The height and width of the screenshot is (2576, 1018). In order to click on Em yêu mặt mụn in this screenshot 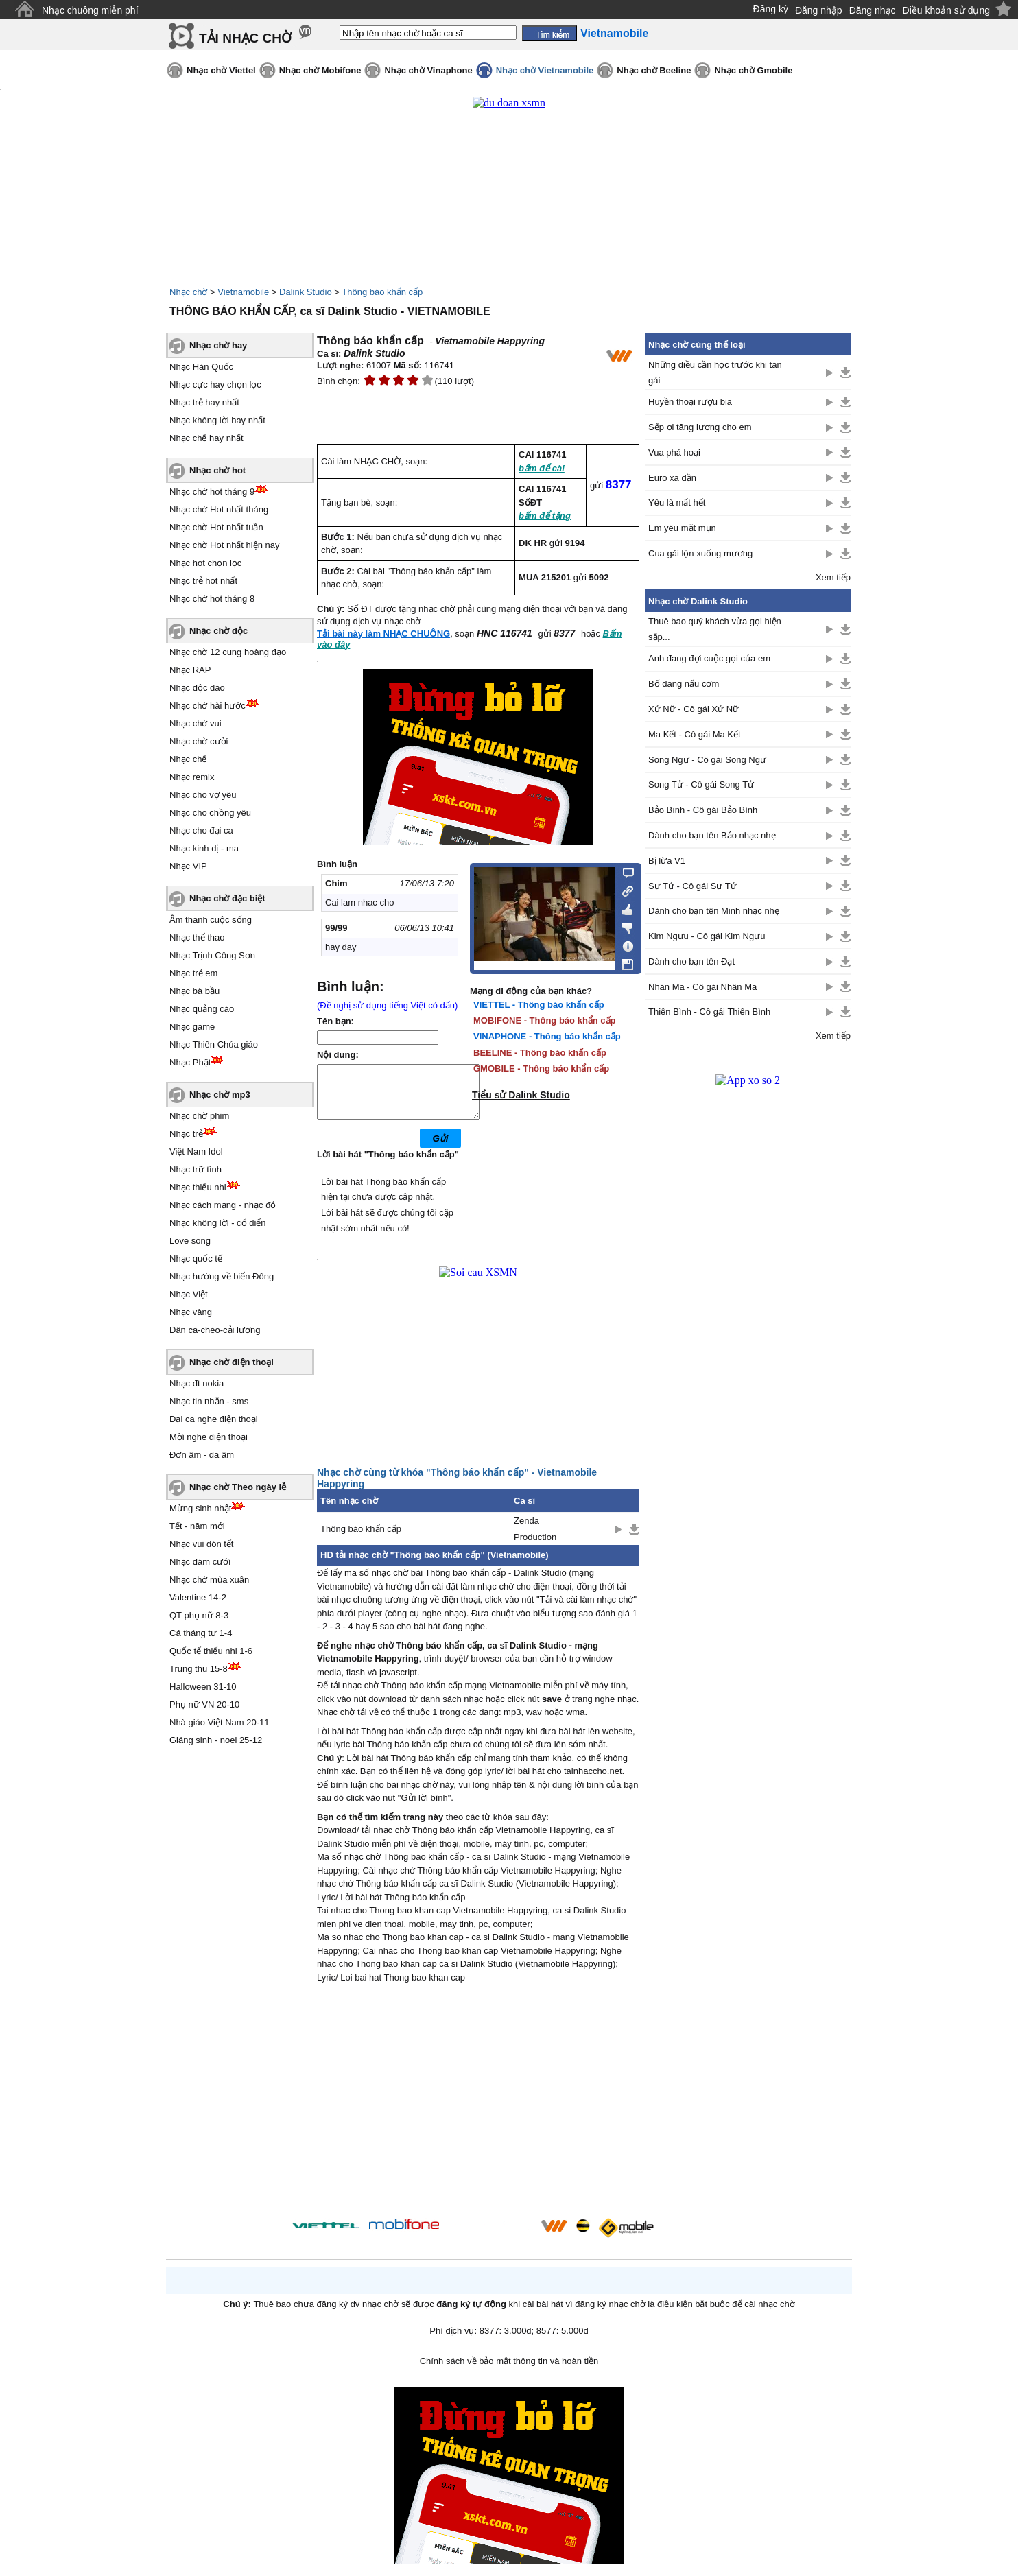, I will do `click(682, 528)`.